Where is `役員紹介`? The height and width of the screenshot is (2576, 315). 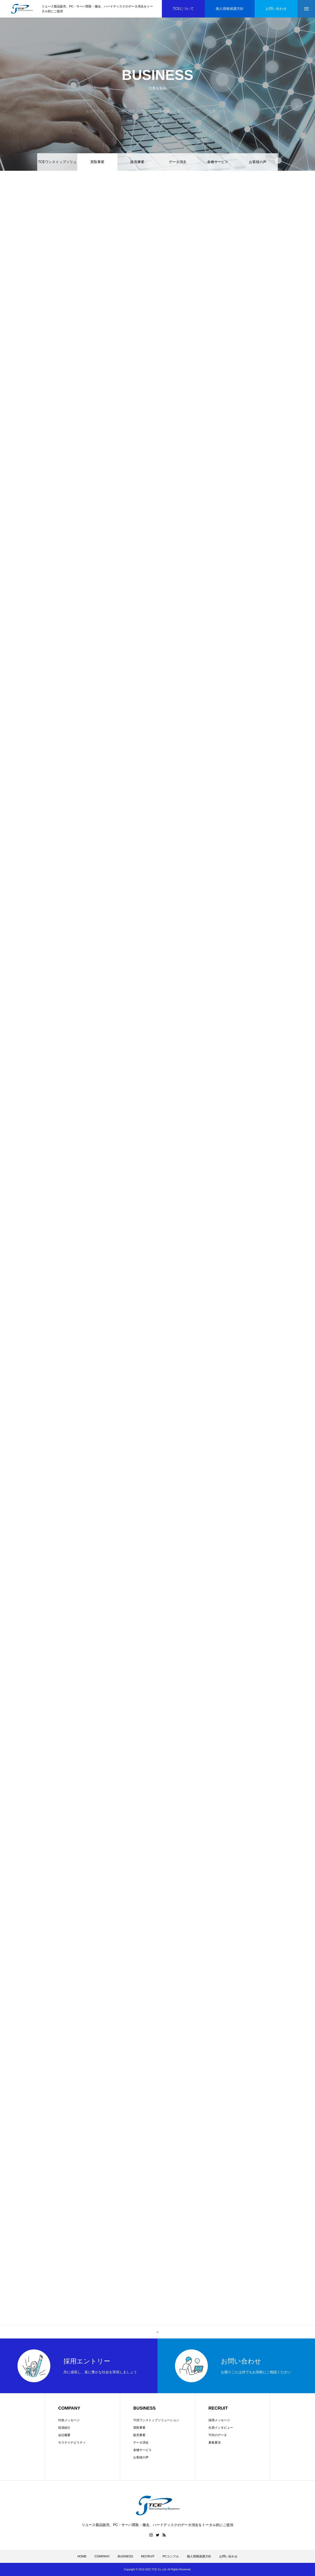
役員紹介 is located at coordinates (64, 2427).